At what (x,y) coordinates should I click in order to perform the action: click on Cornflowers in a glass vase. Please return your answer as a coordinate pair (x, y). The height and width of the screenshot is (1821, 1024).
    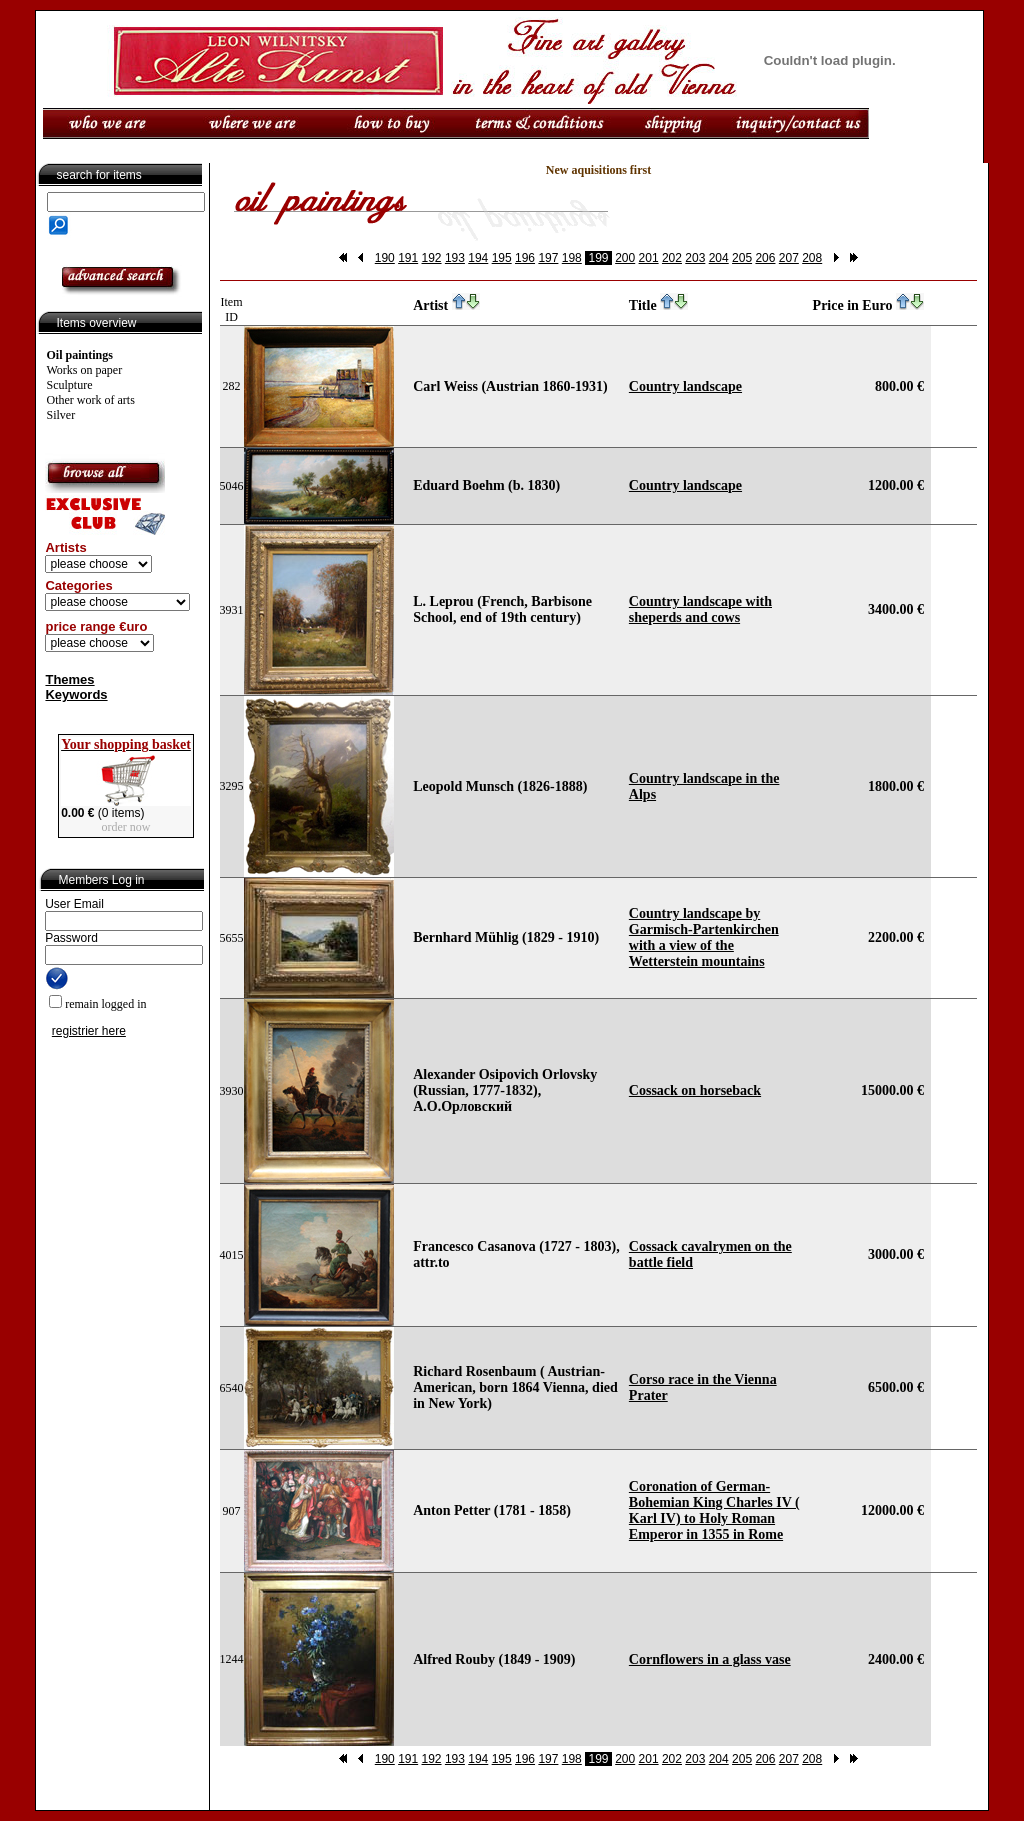
    Looking at the image, I should click on (710, 1659).